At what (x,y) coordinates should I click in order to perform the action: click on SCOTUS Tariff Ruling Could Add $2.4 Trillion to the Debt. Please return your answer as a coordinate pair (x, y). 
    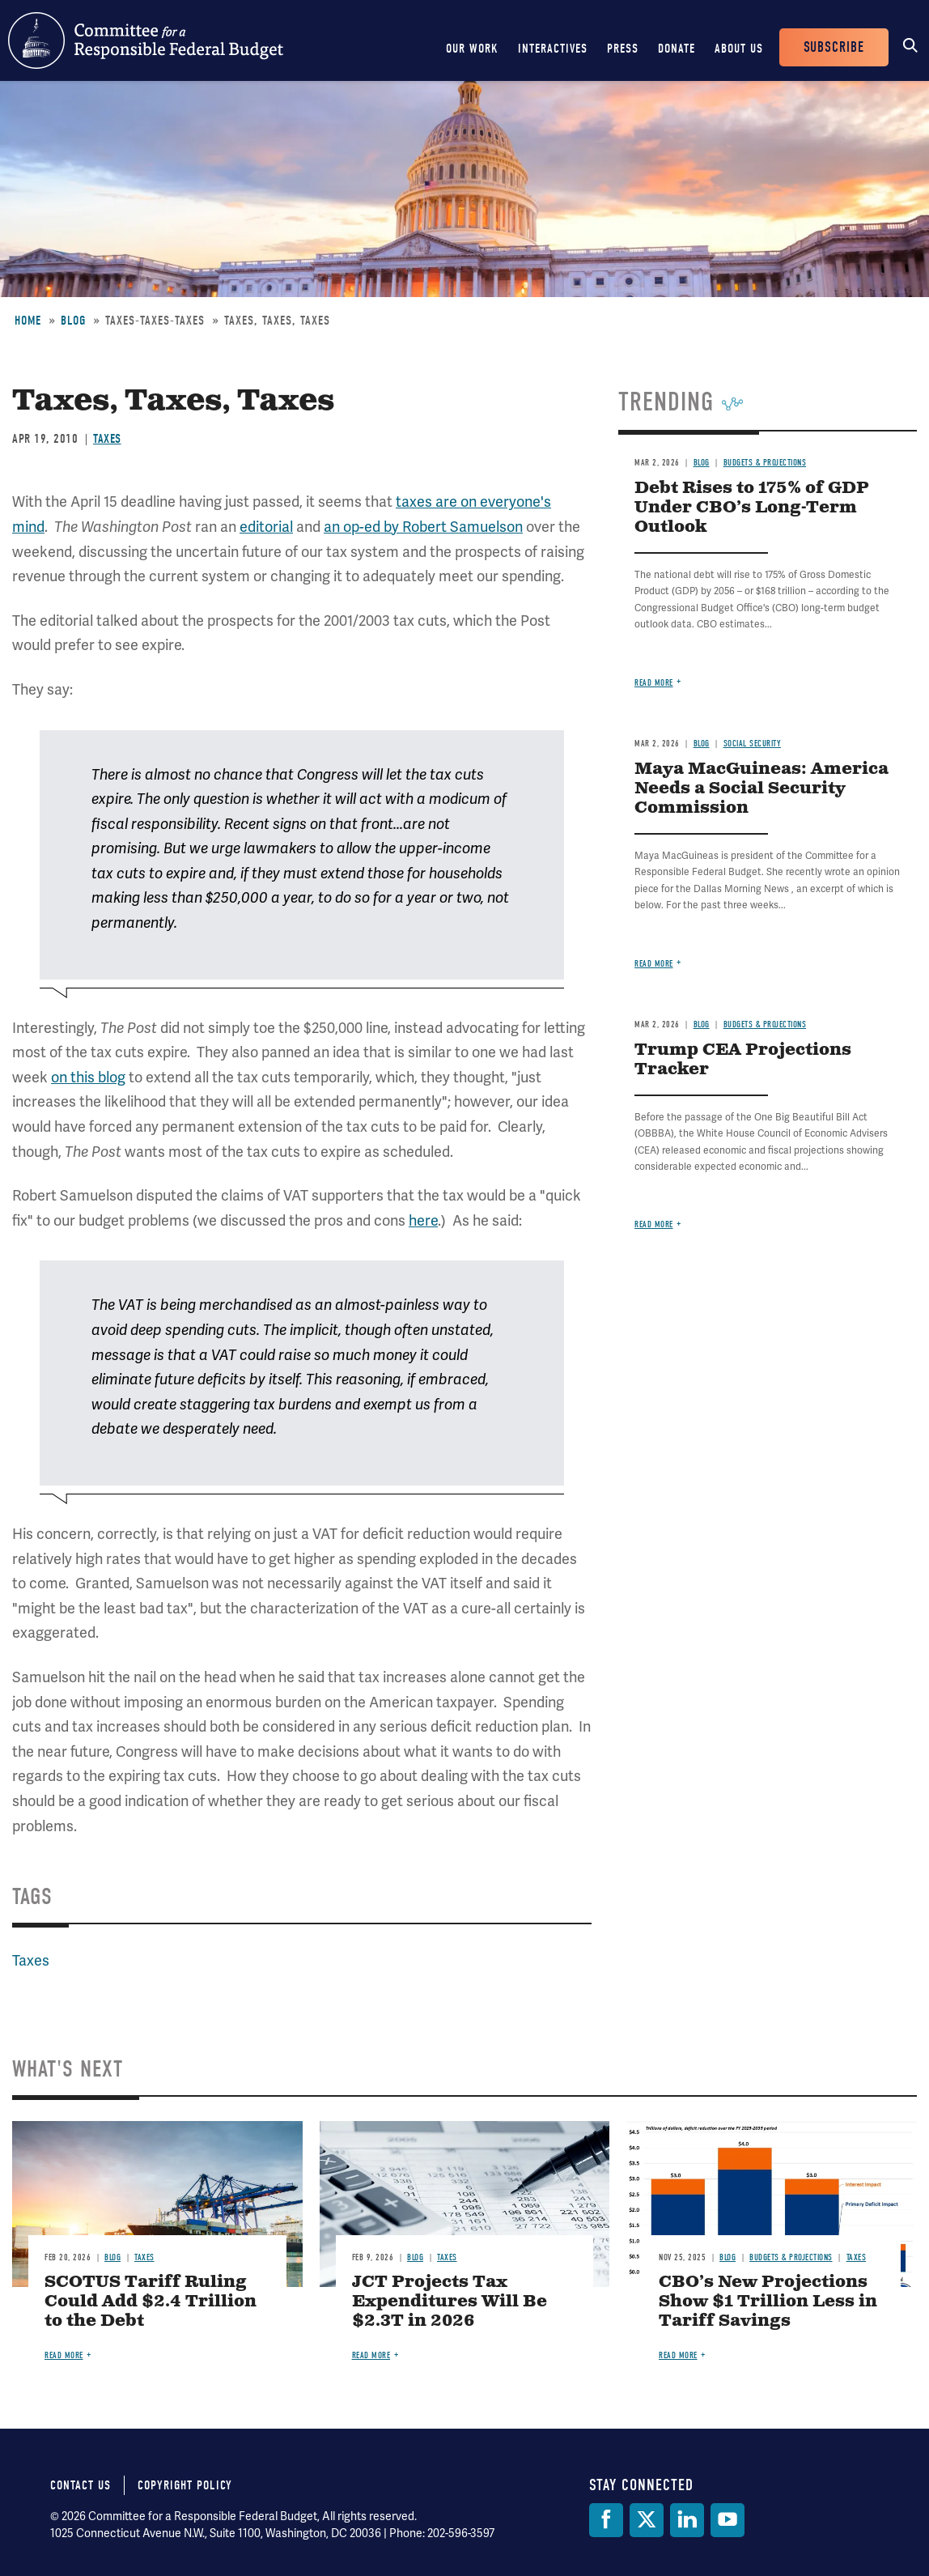
    Looking at the image, I should click on (151, 2302).